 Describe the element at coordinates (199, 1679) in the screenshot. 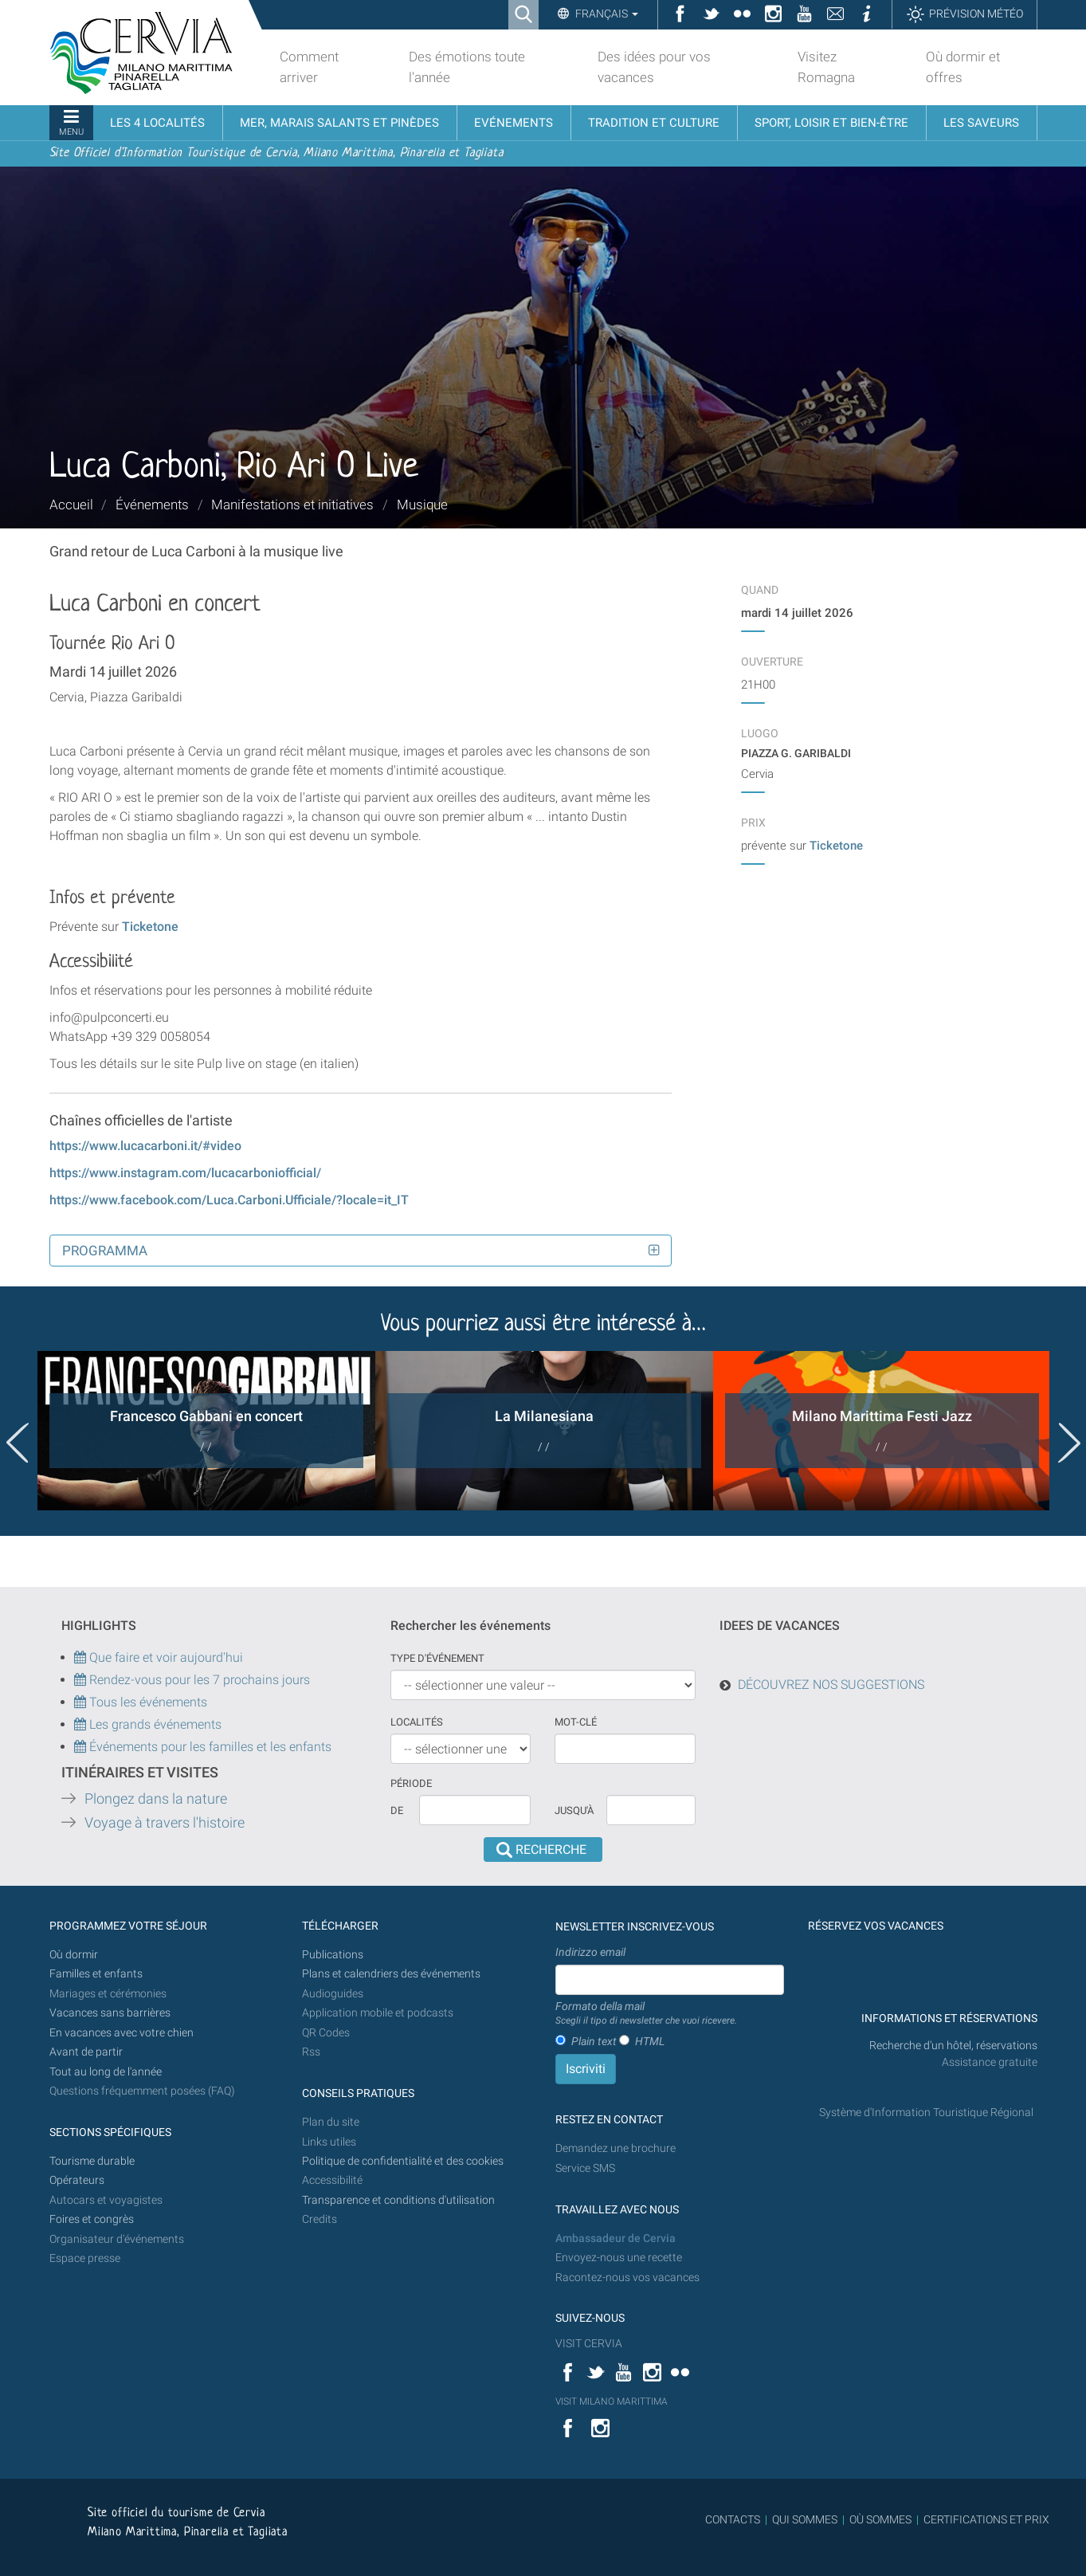

I see `Rendez-vous pour les 7 prochains jours` at that location.